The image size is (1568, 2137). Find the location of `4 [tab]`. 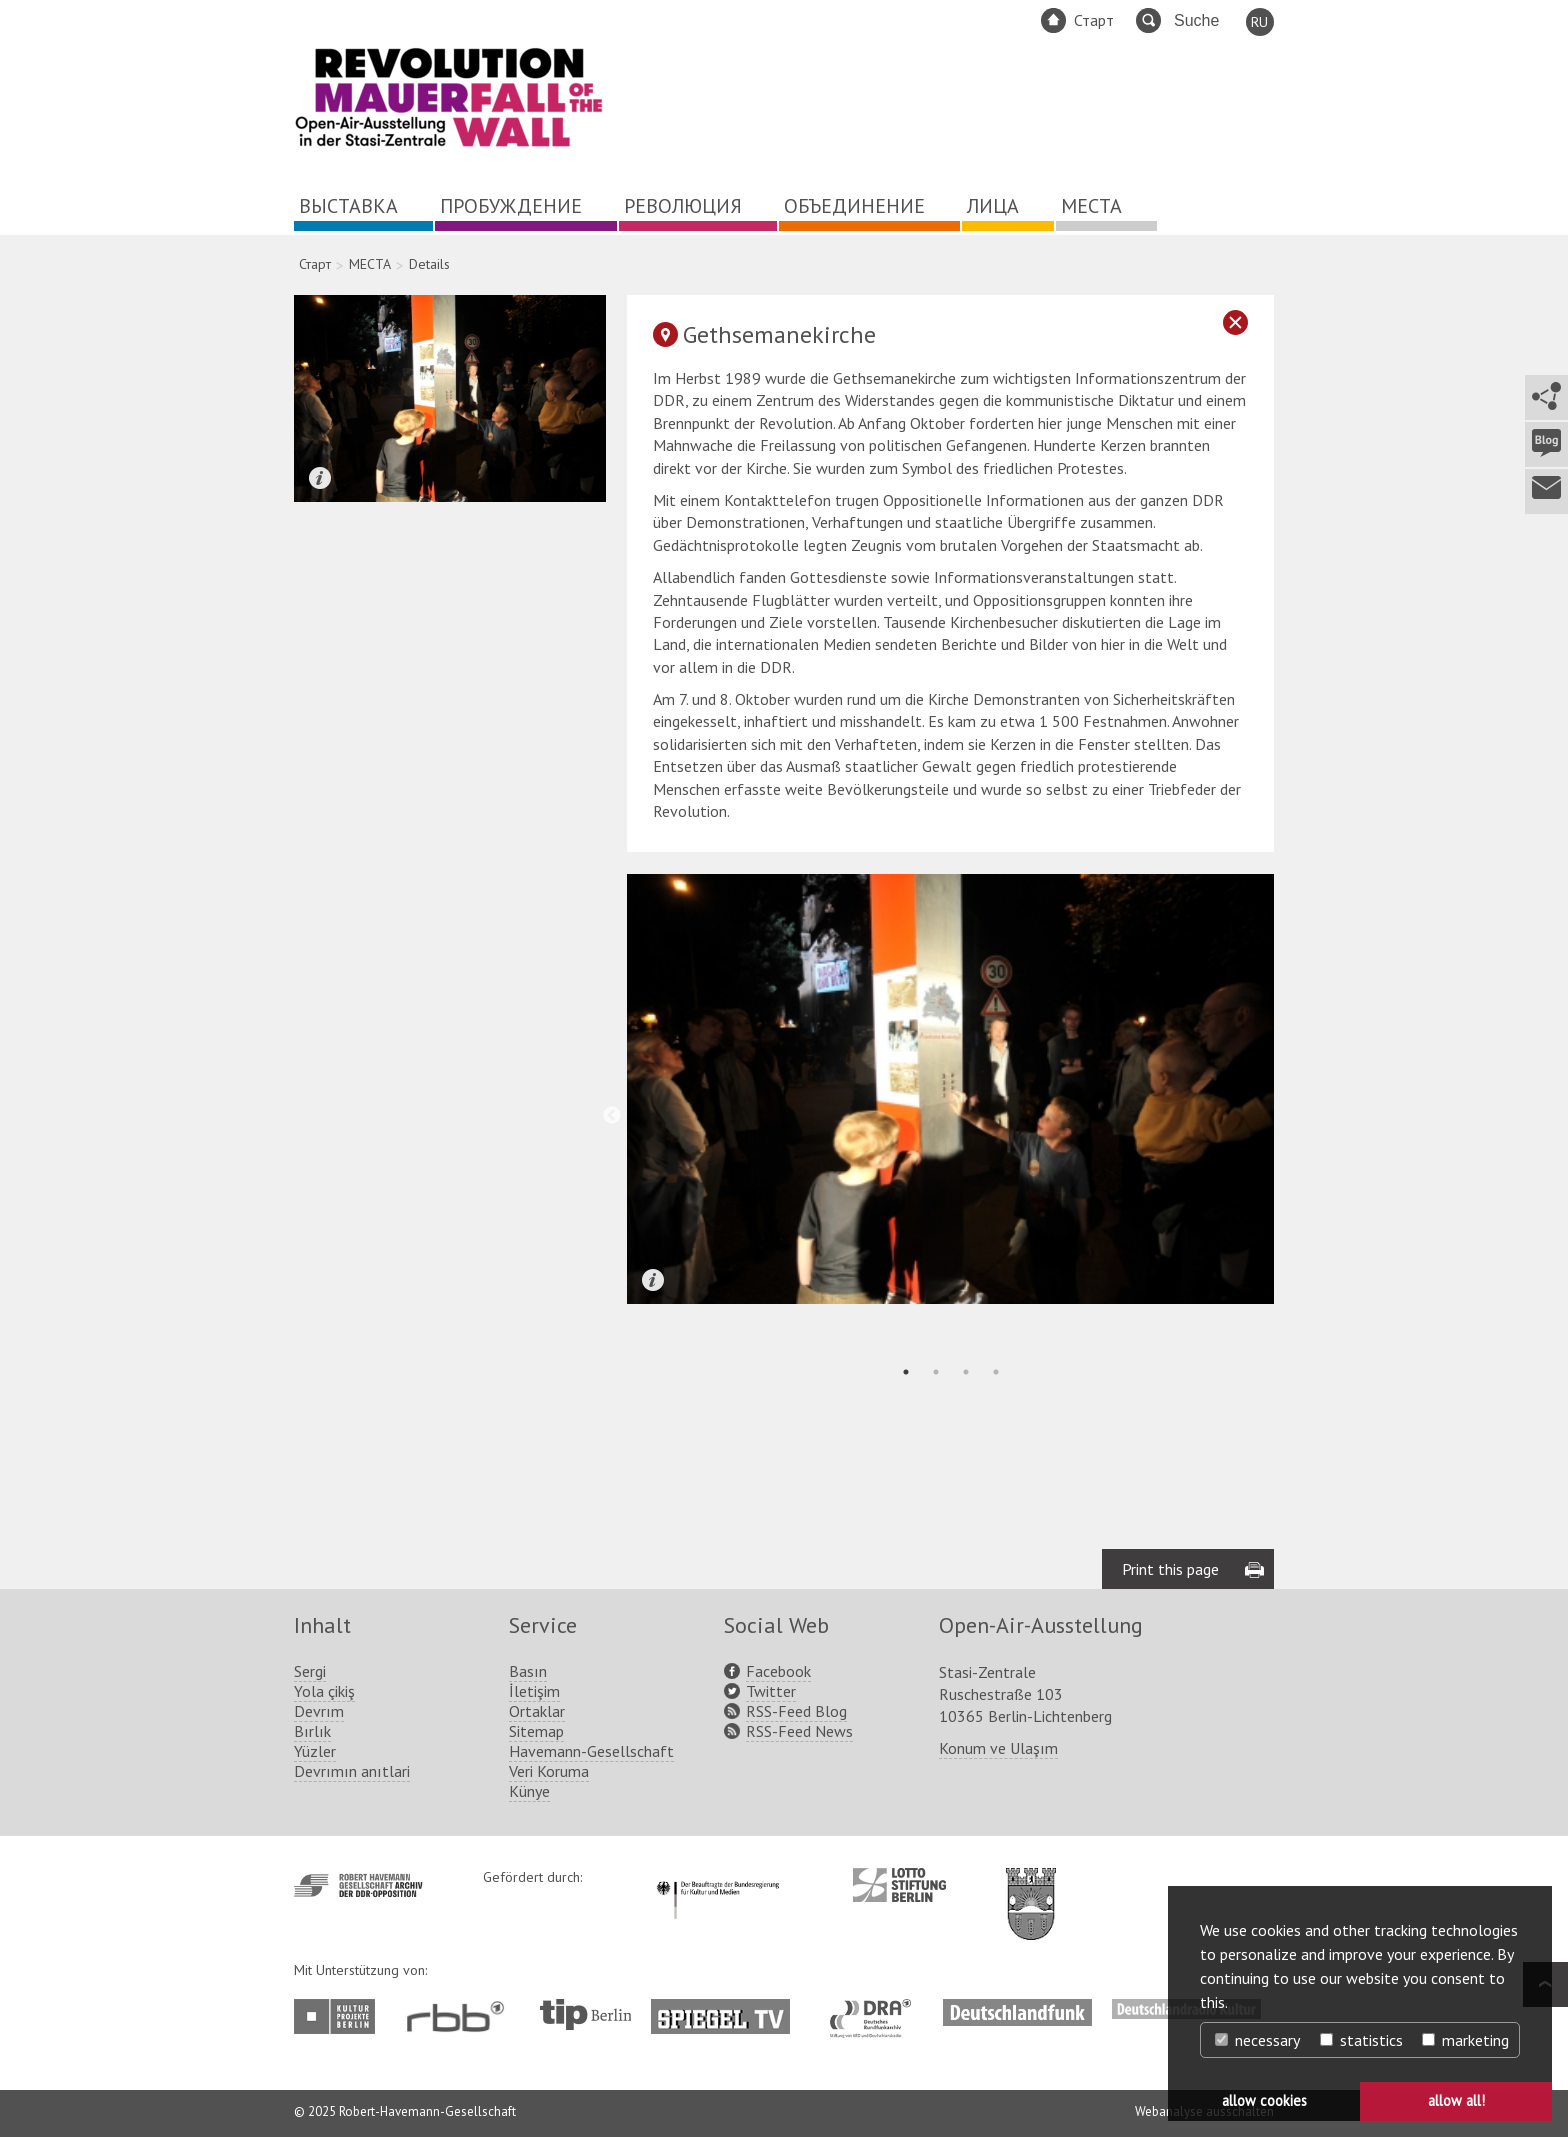

4 [tab] is located at coordinates (996, 1372).